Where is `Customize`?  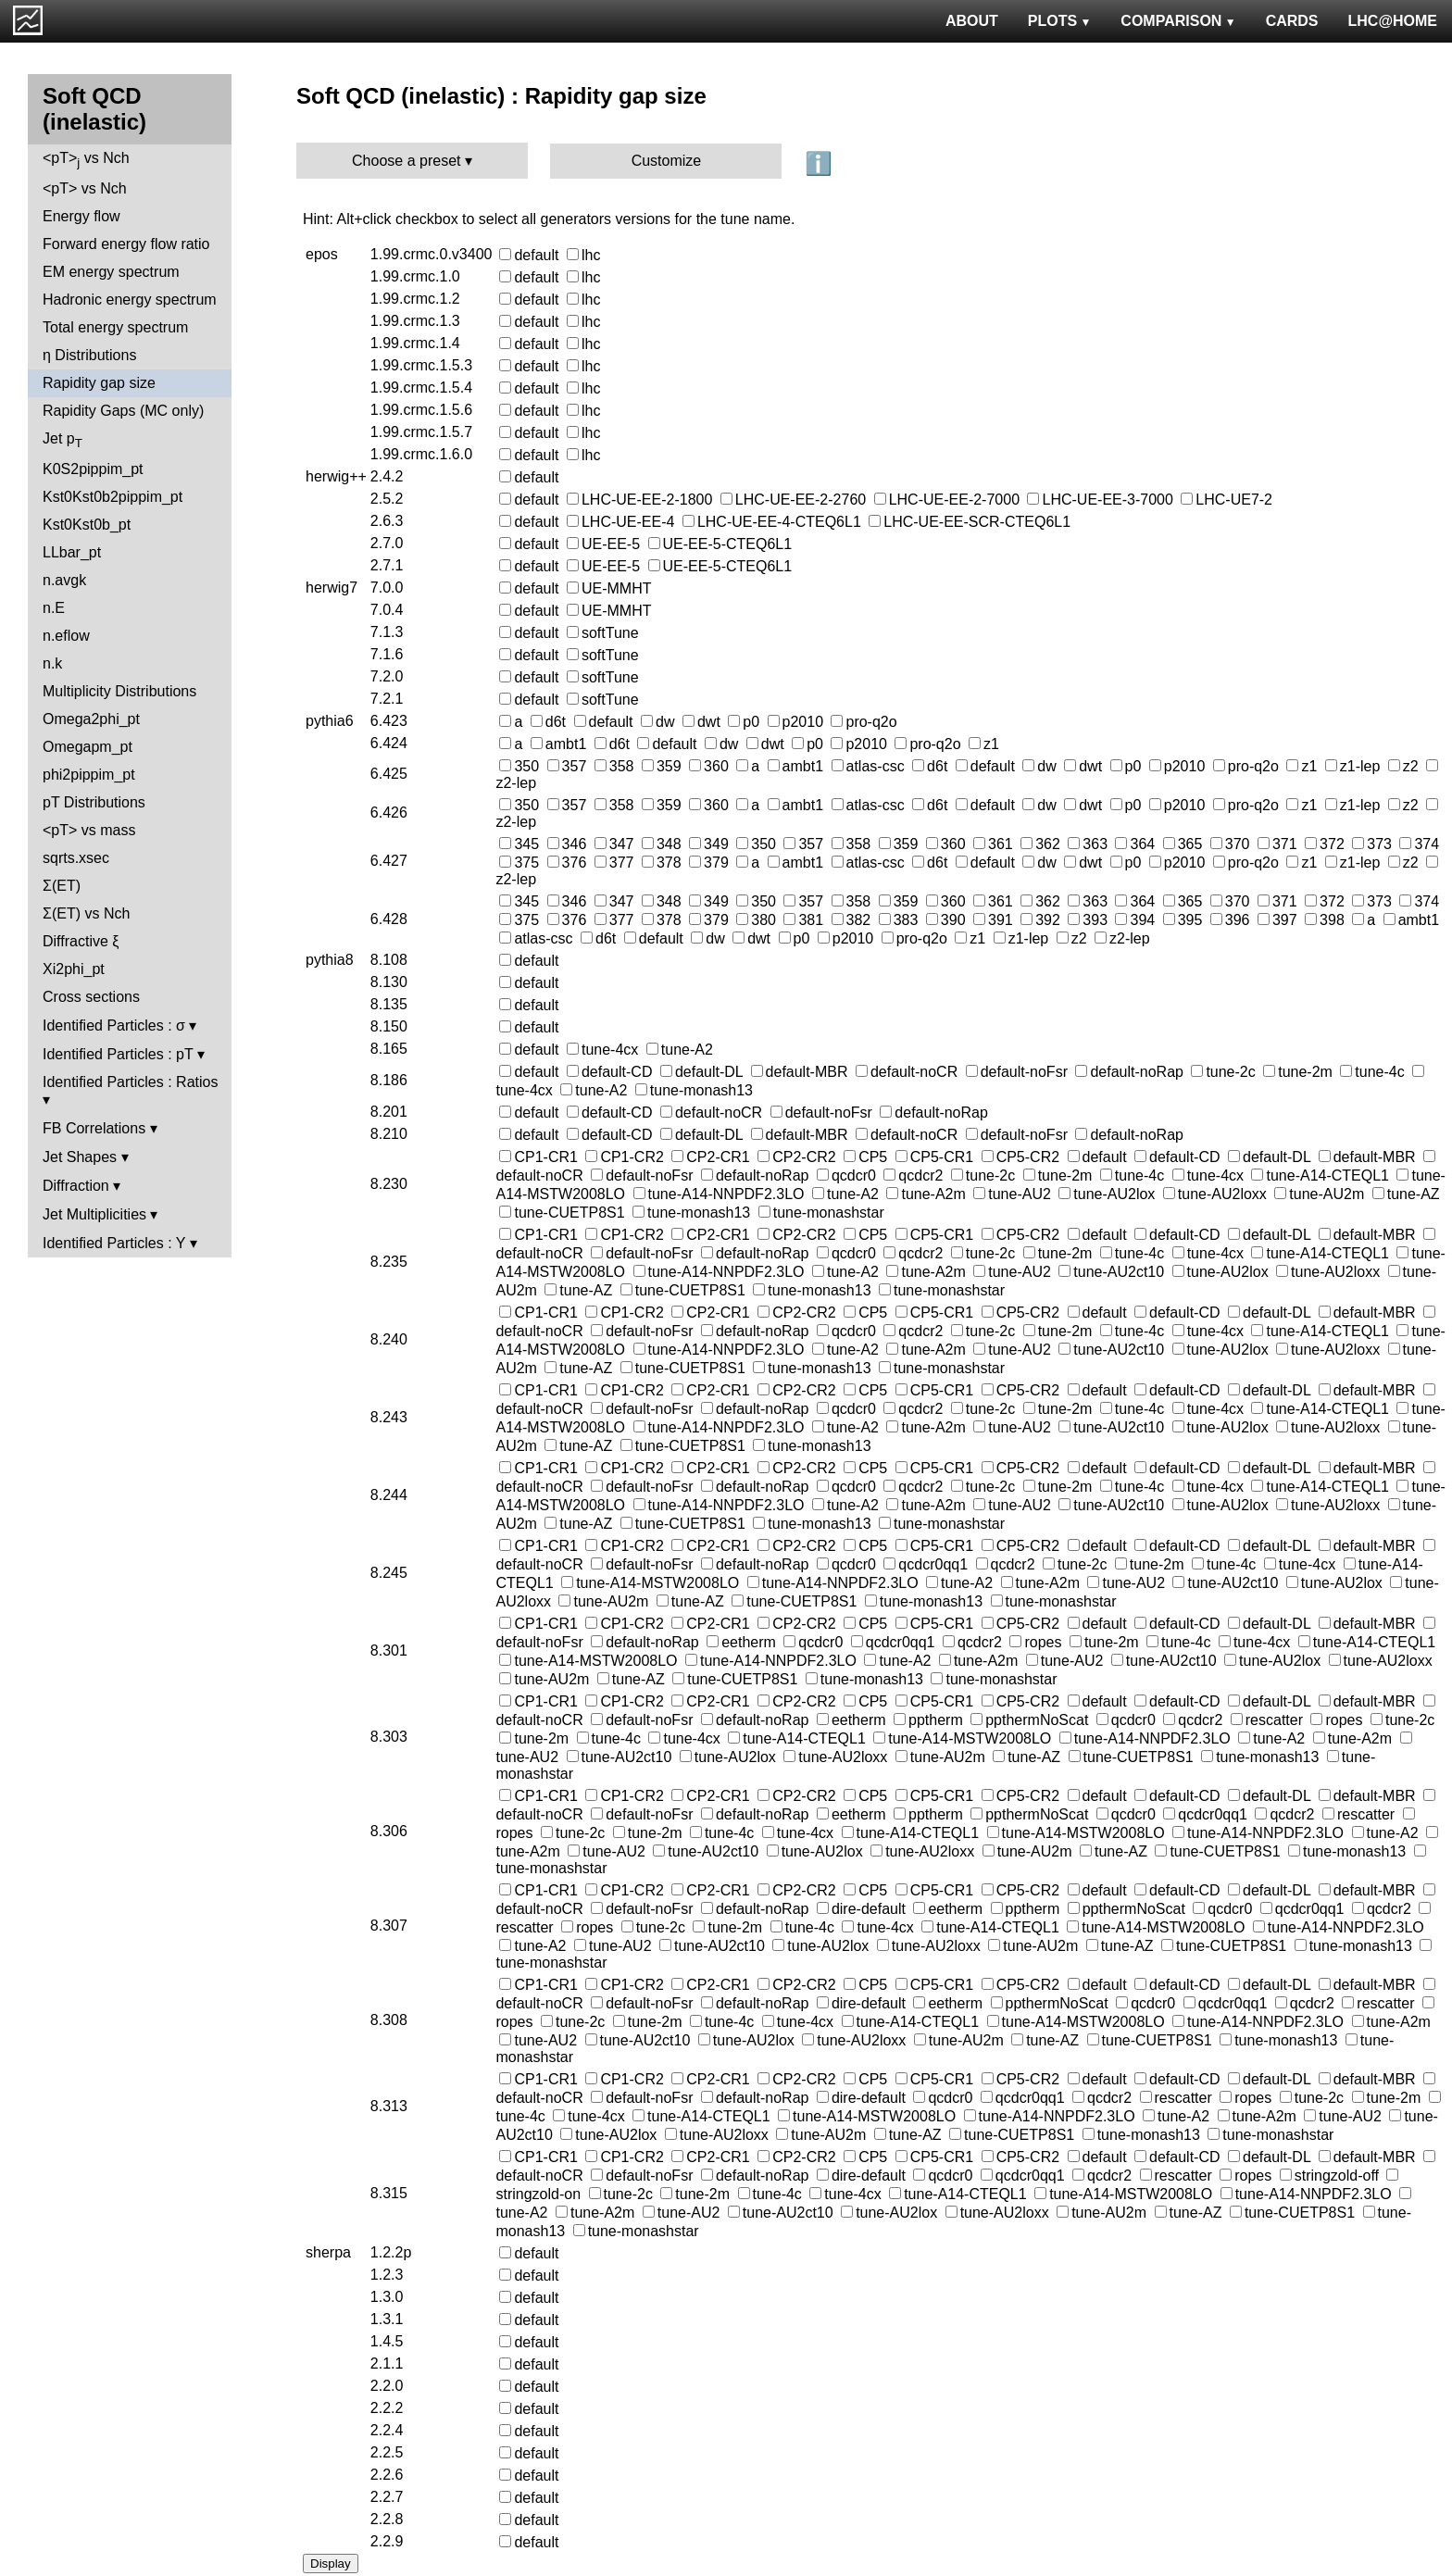 Customize is located at coordinates (667, 161).